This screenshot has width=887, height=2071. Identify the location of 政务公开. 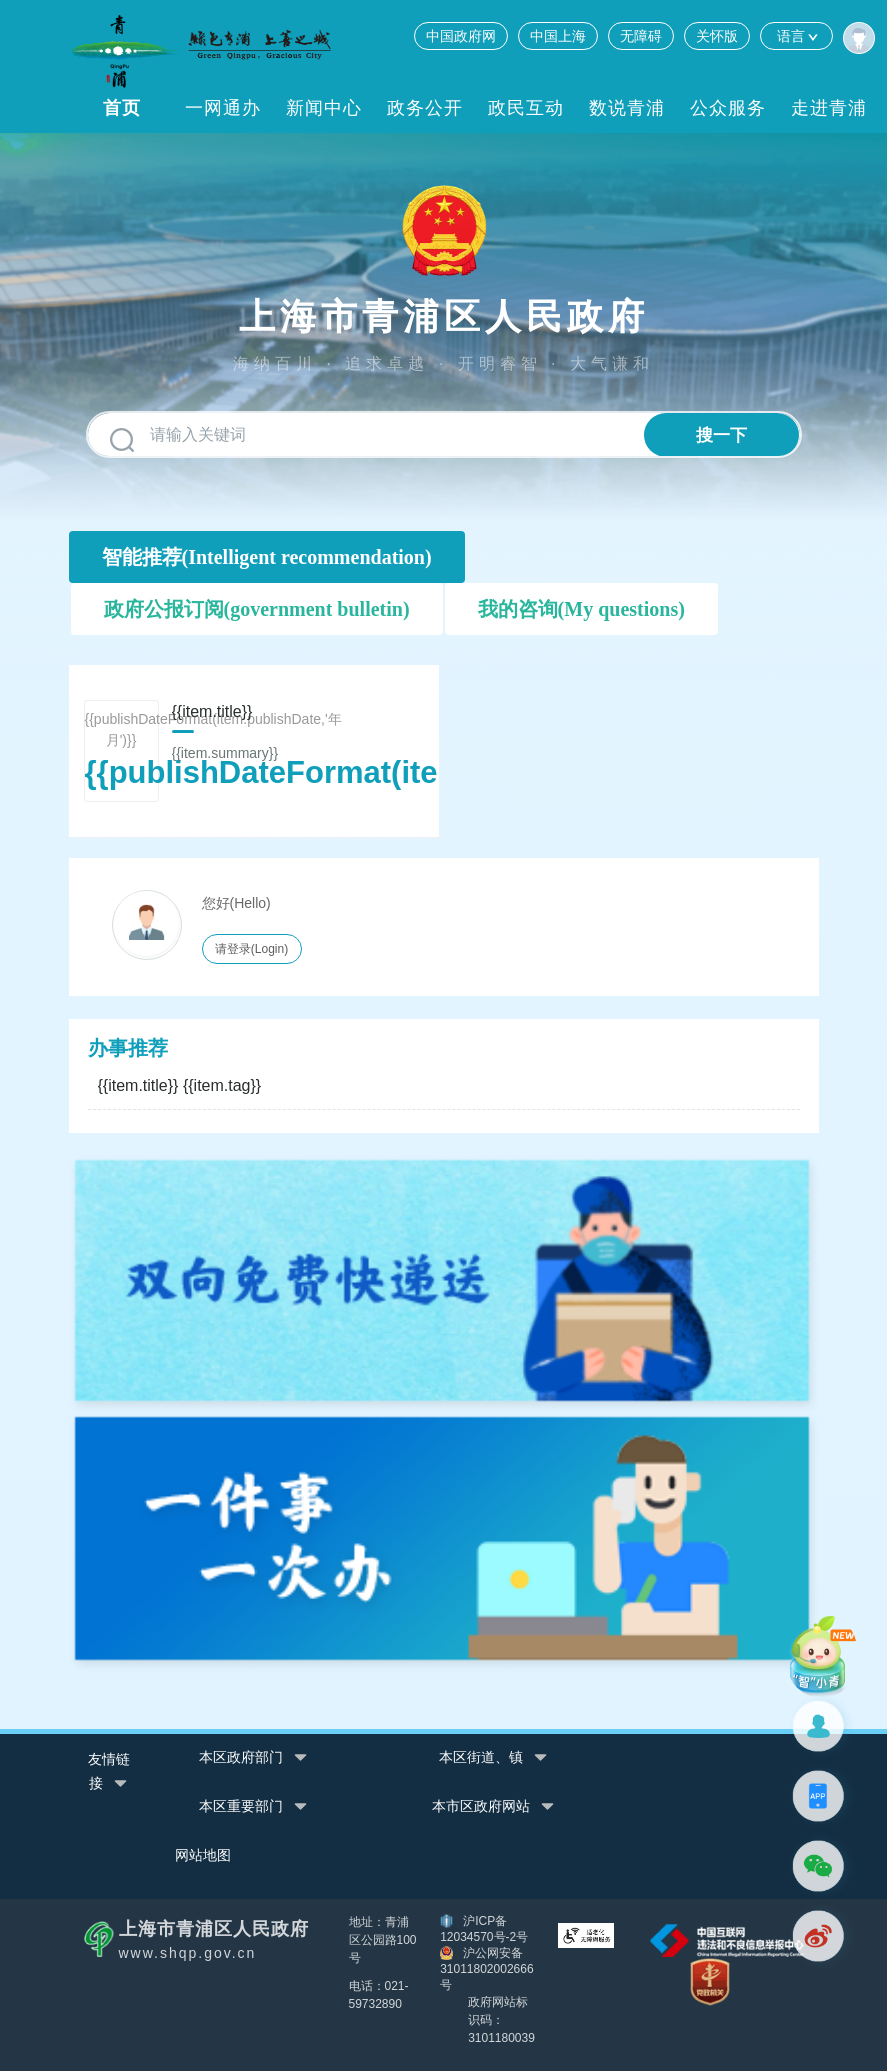
(425, 108).